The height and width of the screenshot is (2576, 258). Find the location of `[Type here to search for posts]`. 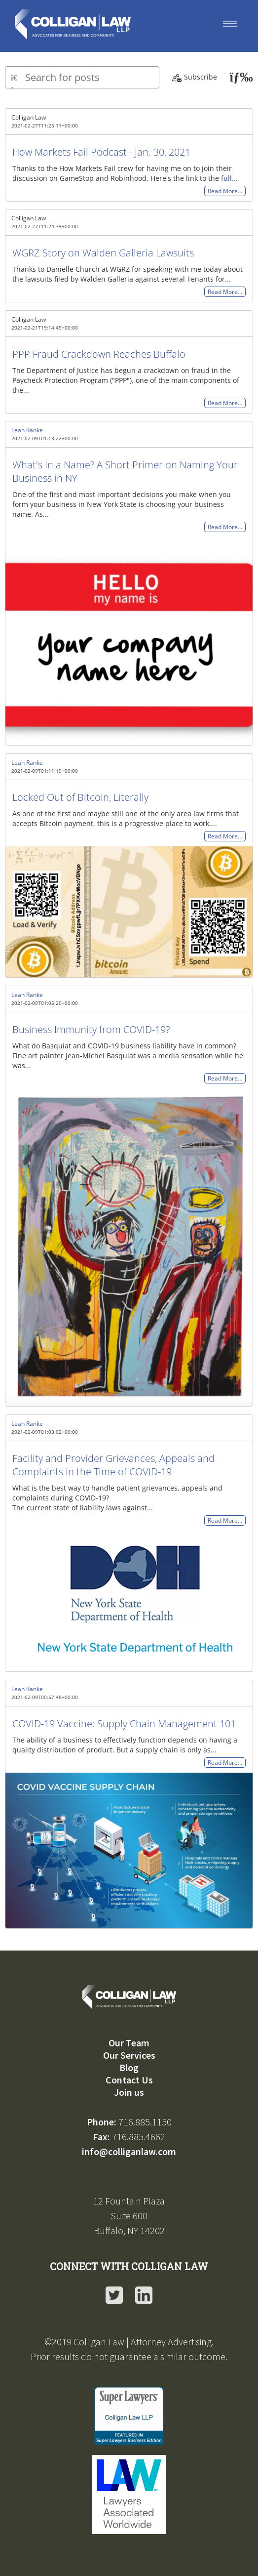

[Type here to search for posts] is located at coordinates (82, 77).